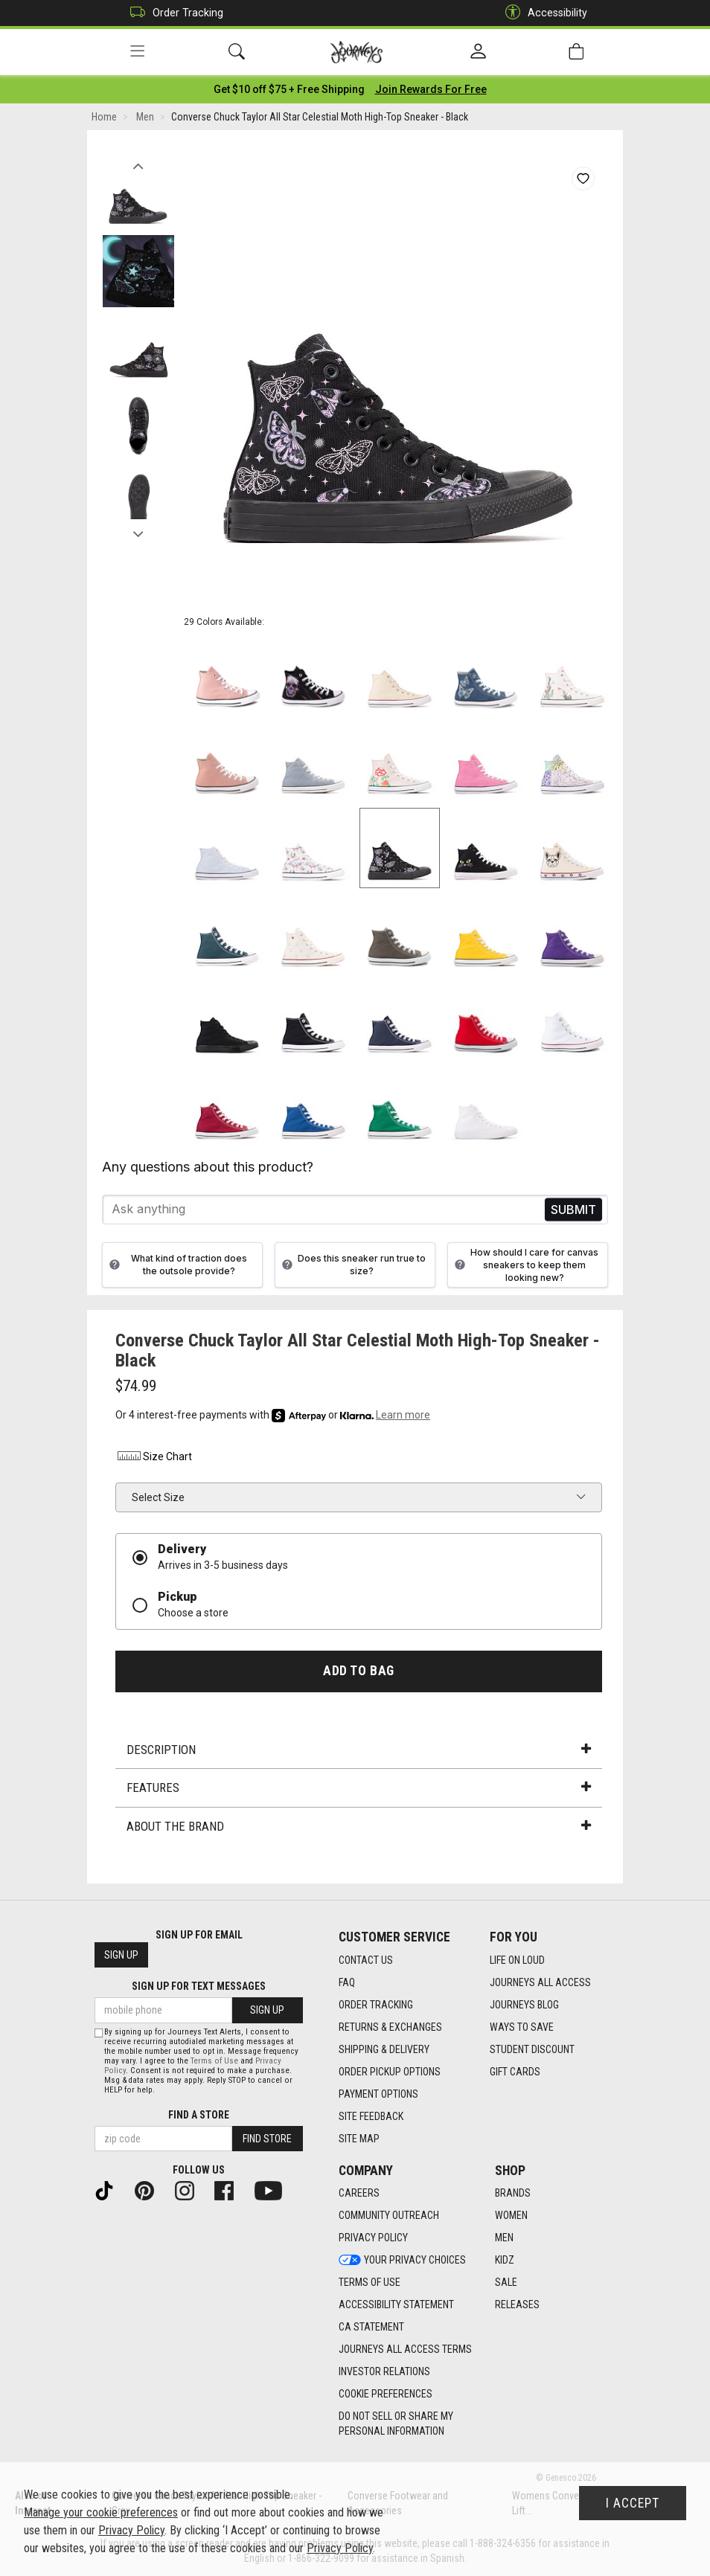 This screenshot has height=2576, width=710. I want to click on Sale [Sale footer link], so click(506, 2283).